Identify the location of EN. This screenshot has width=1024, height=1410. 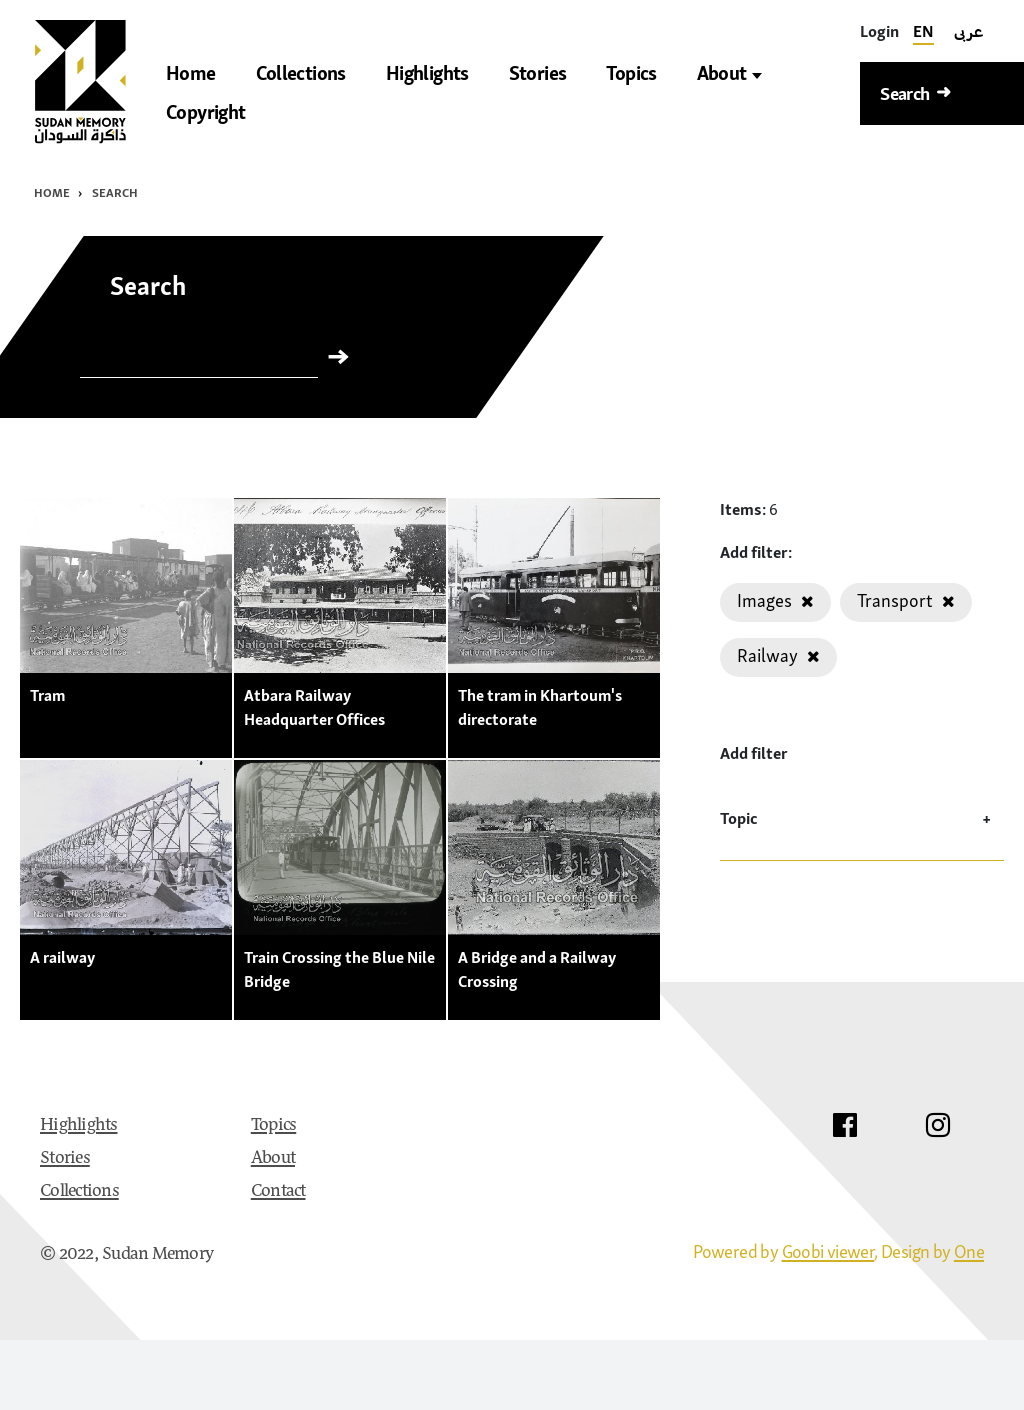
(923, 31).